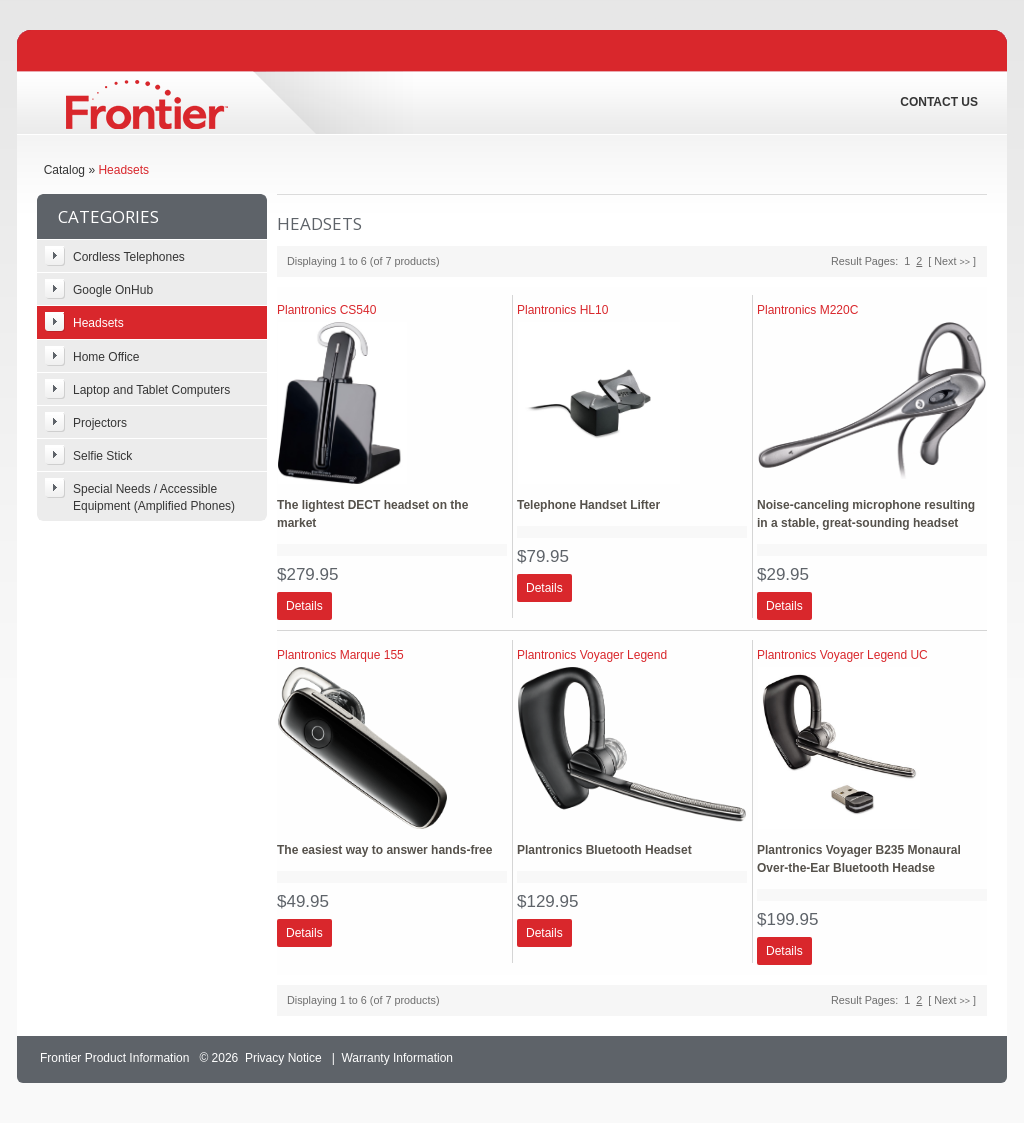 This screenshot has width=1024, height=1123. Describe the element at coordinates (123, 170) in the screenshot. I see `Headsets` at that location.